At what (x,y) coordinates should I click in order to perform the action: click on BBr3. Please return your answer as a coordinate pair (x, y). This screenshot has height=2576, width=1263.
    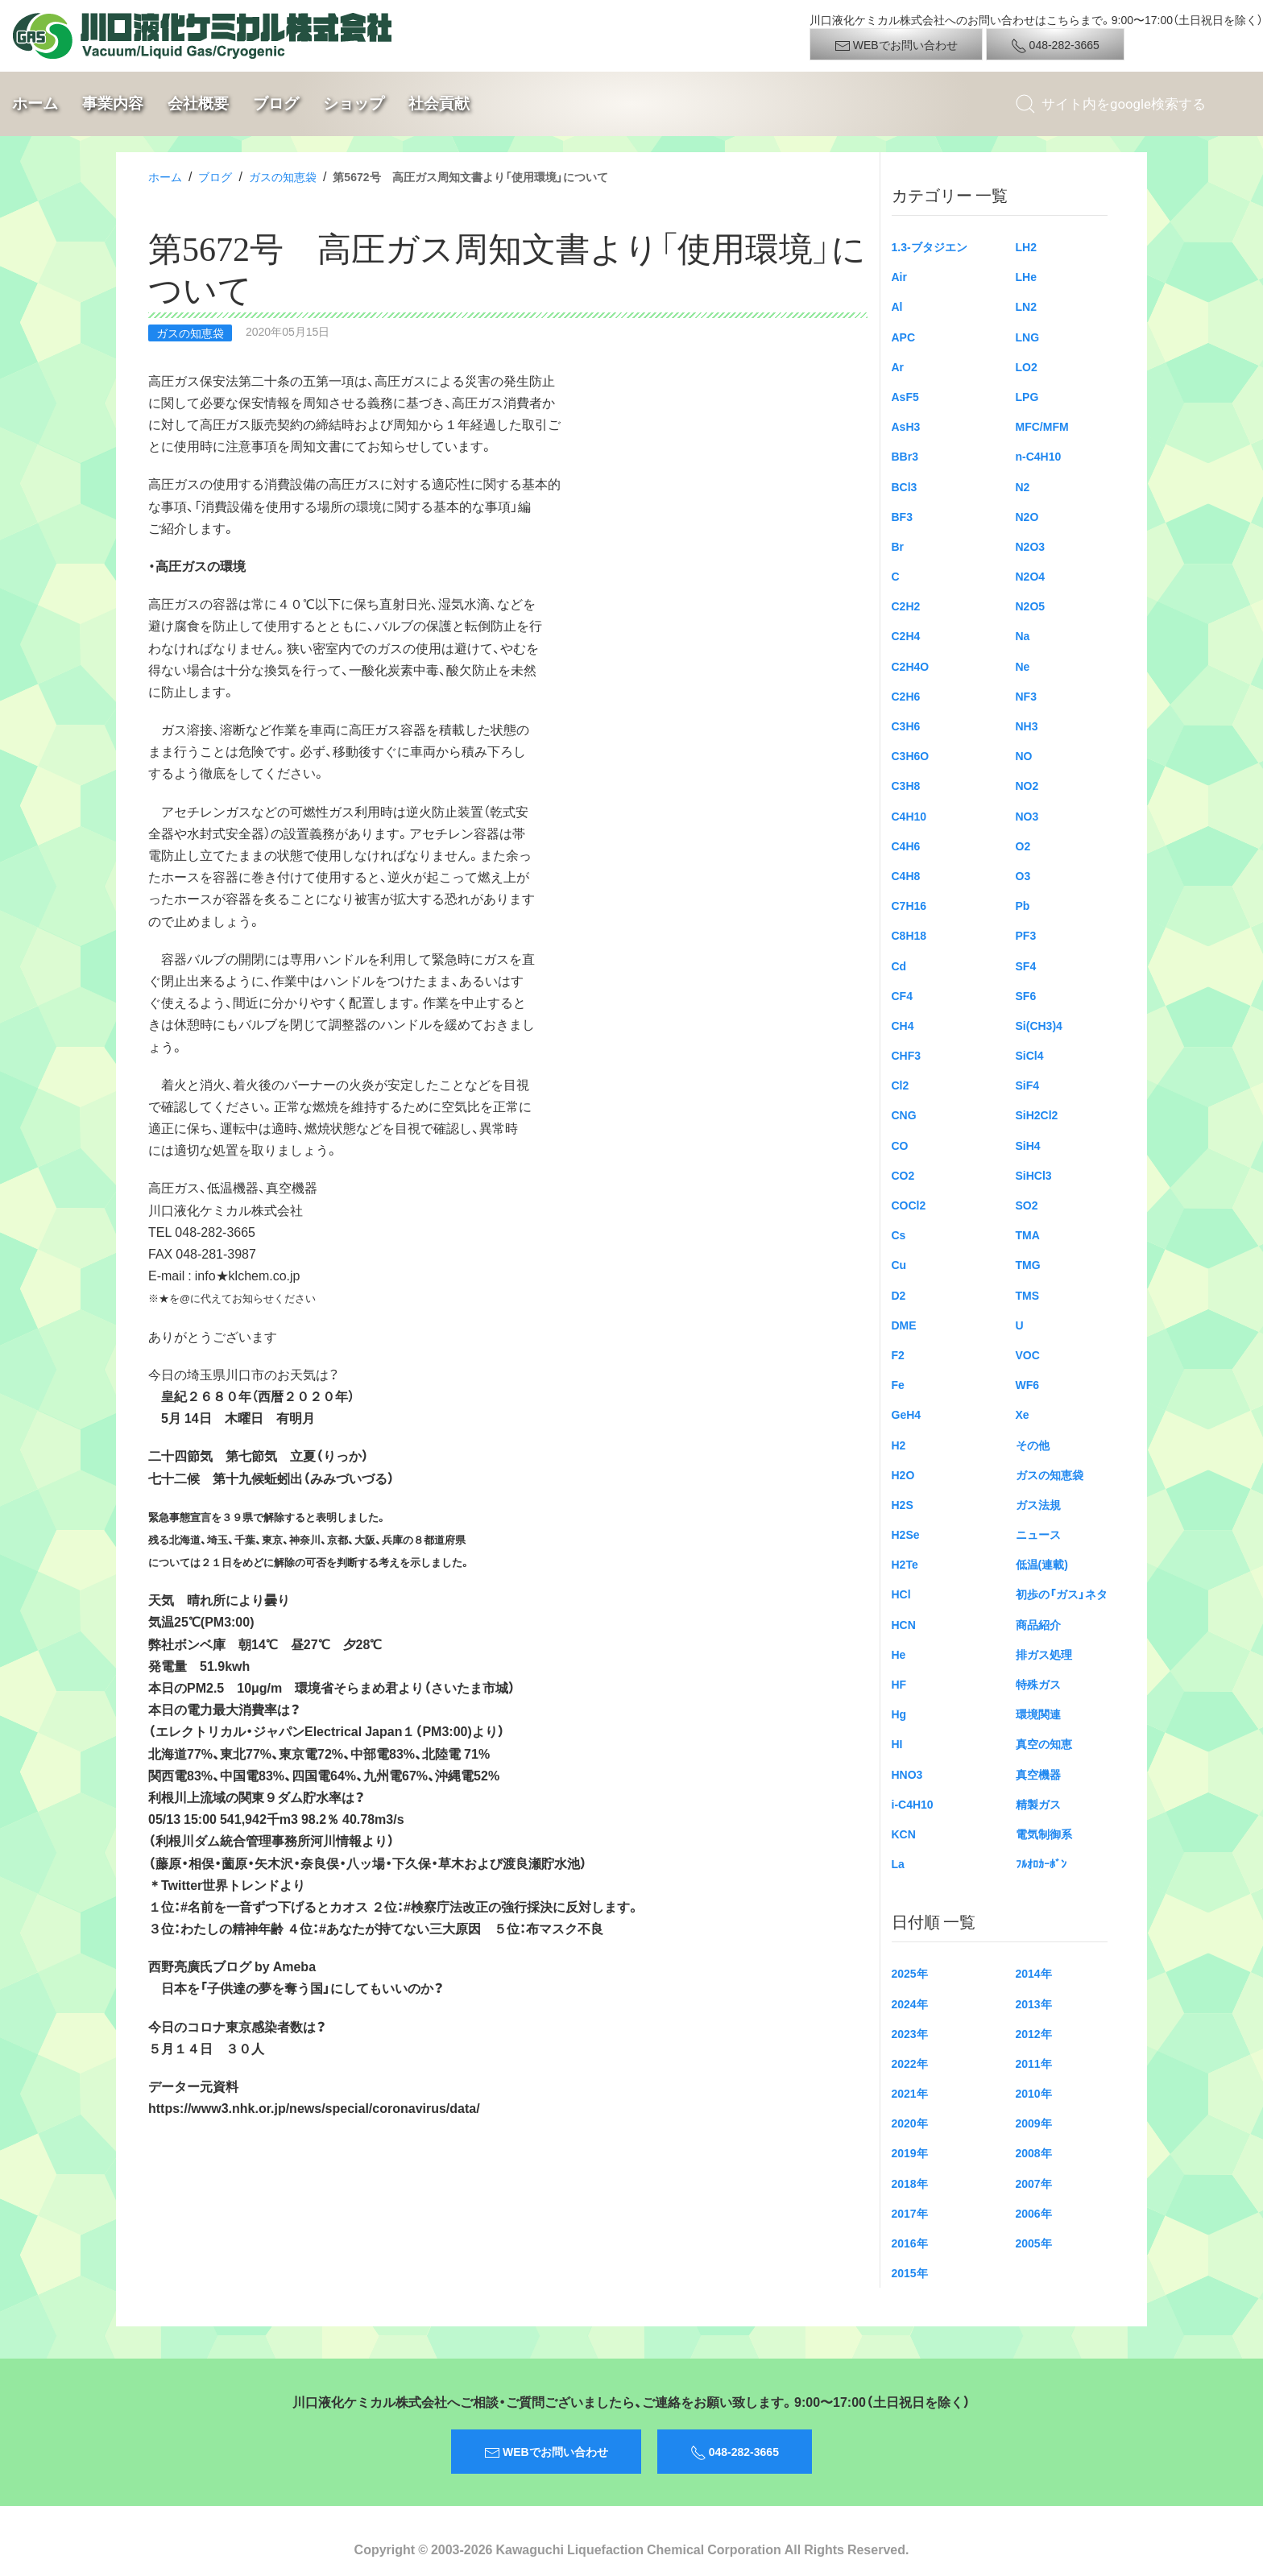
    Looking at the image, I should click on (905, 456).